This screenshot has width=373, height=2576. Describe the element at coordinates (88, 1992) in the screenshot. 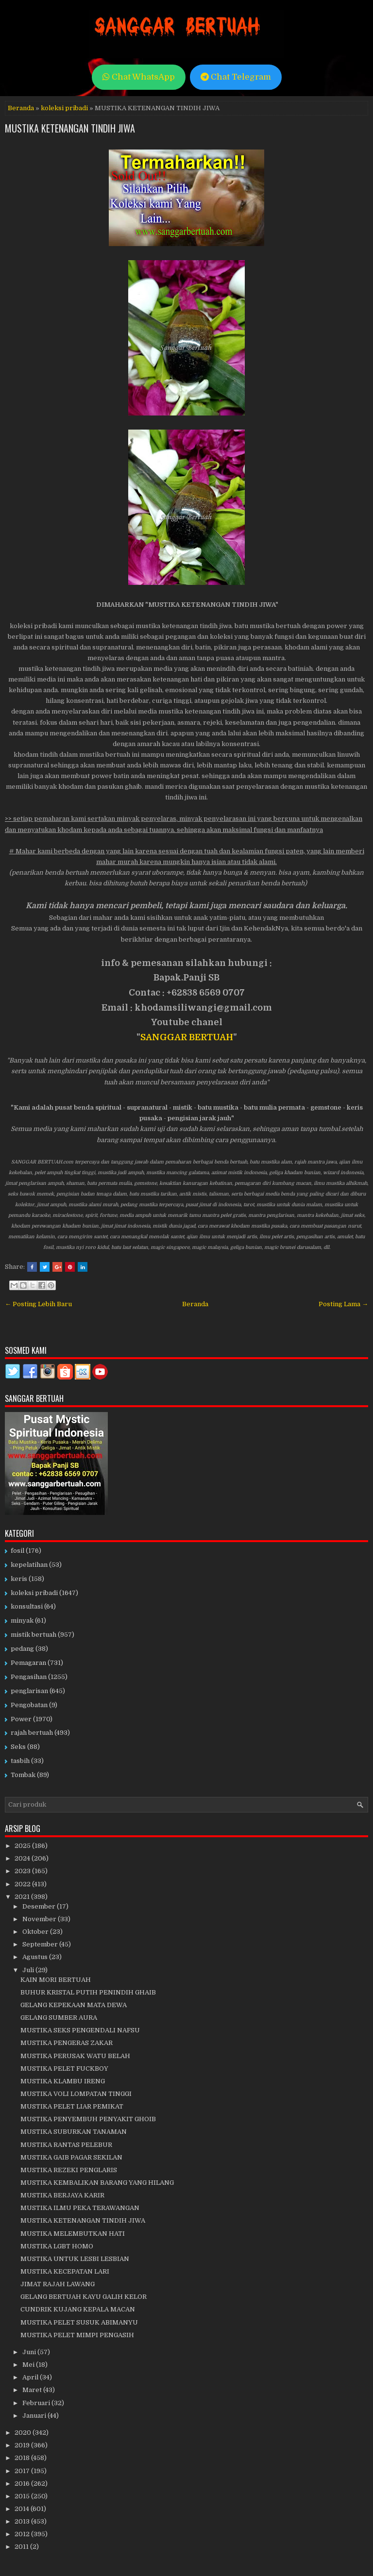

I see `BUHUR KRISTAL PUTIH PENINDIH GHAIB` at that location.